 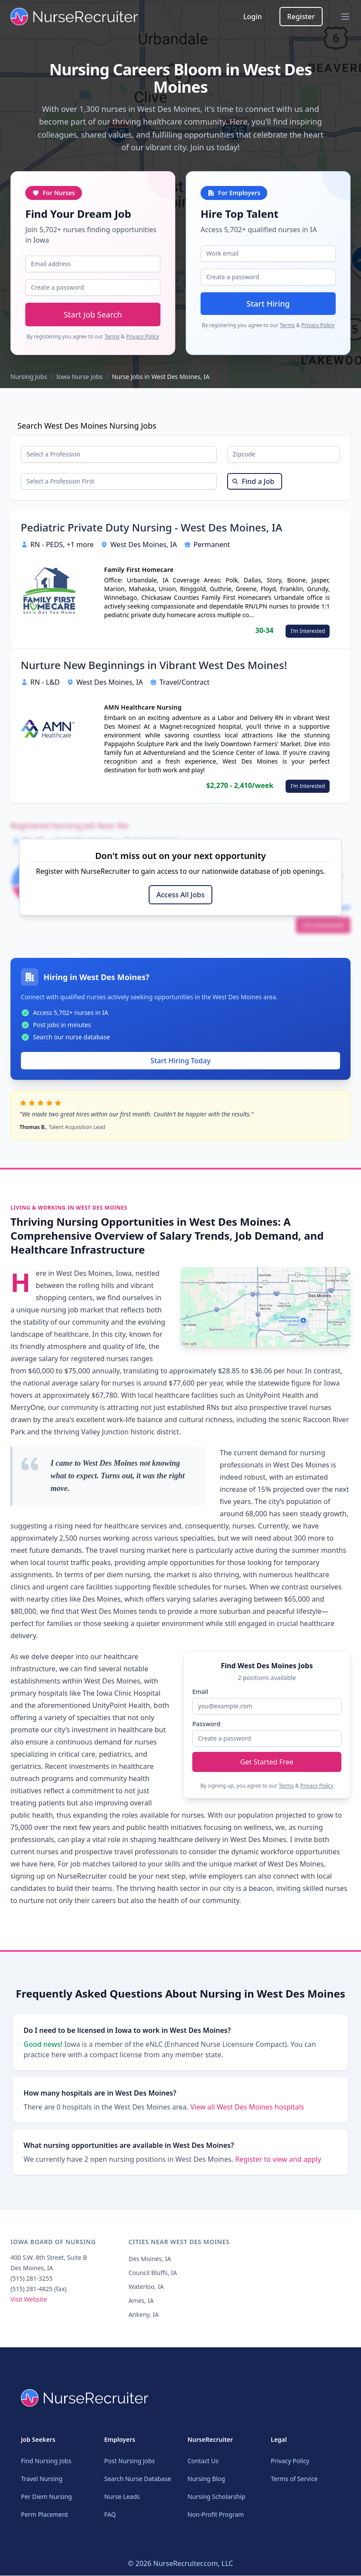 What do you see at coordinates (137, 2479) in the screenshot?
I see `Search Nurse Database` at bounding box center [137, 2479].